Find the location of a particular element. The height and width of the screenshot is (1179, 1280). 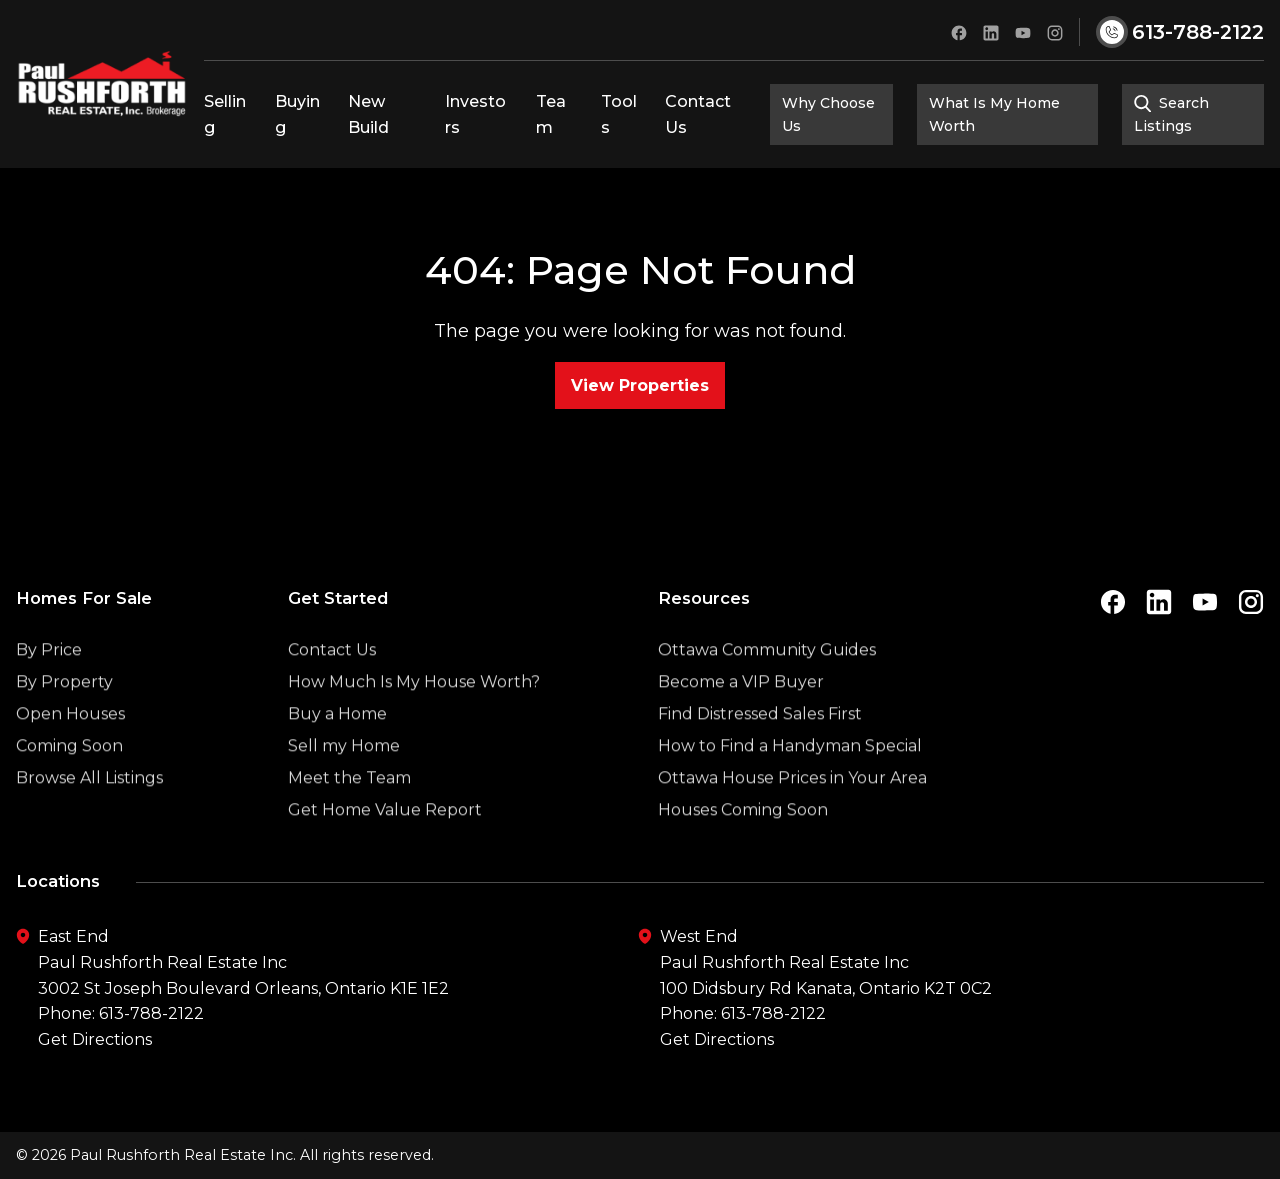

Ottawa House Prices in Your Area is located at coordinates (792, 815).